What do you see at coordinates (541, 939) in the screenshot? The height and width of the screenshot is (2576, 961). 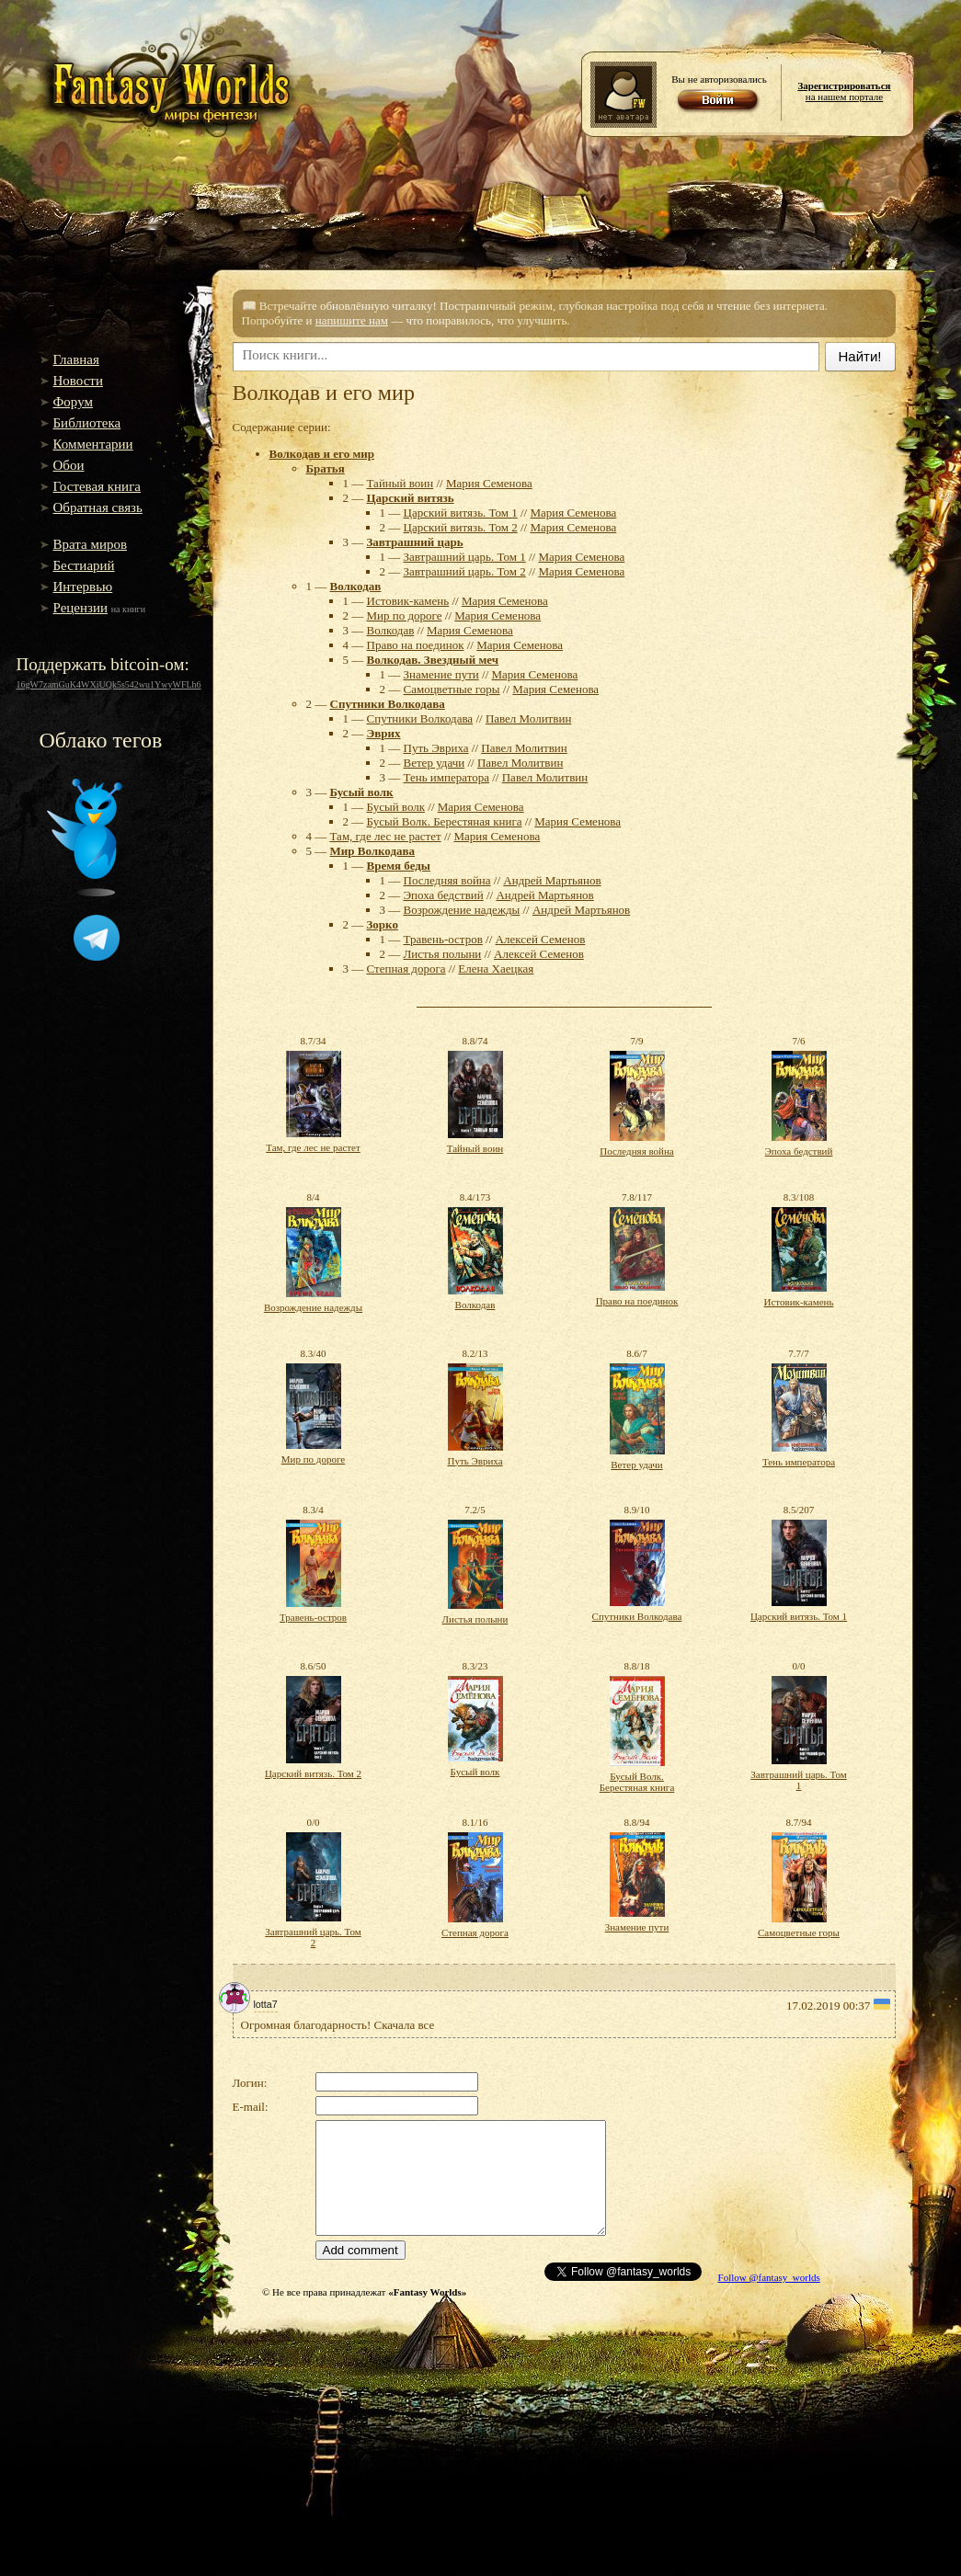 I see `Алексей Семенов` at bounding box center [541, 939].